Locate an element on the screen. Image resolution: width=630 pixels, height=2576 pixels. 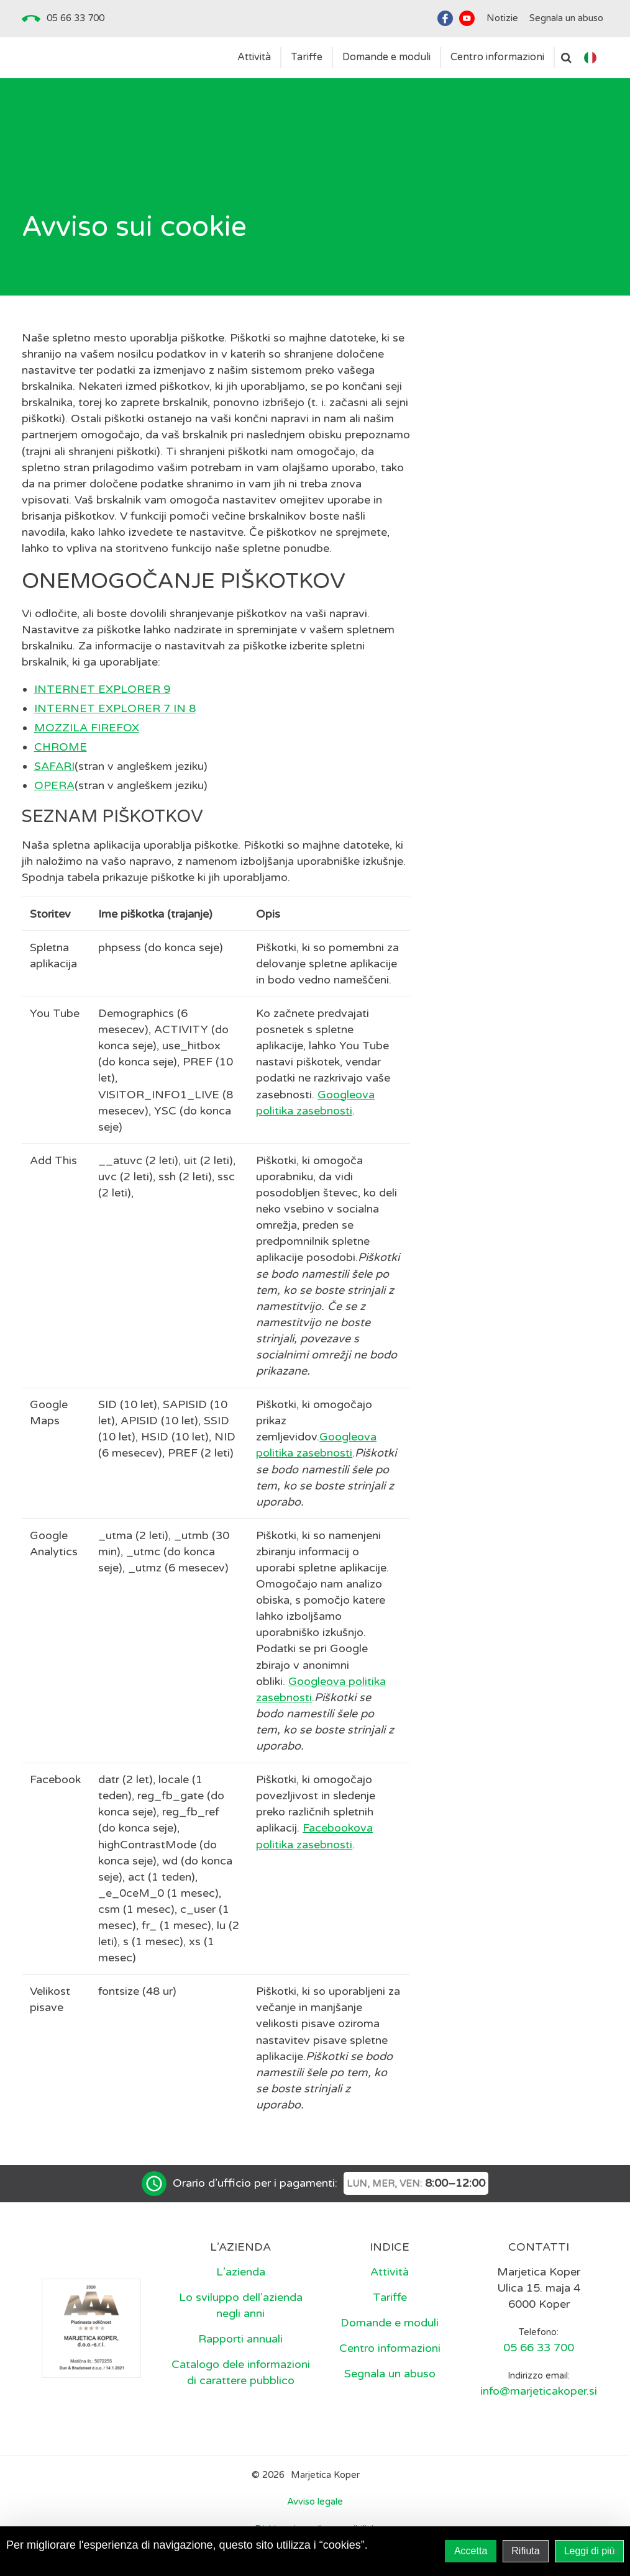
INTERNET EXPLORER 7 IN 8 is located at coordinates (115, 708).